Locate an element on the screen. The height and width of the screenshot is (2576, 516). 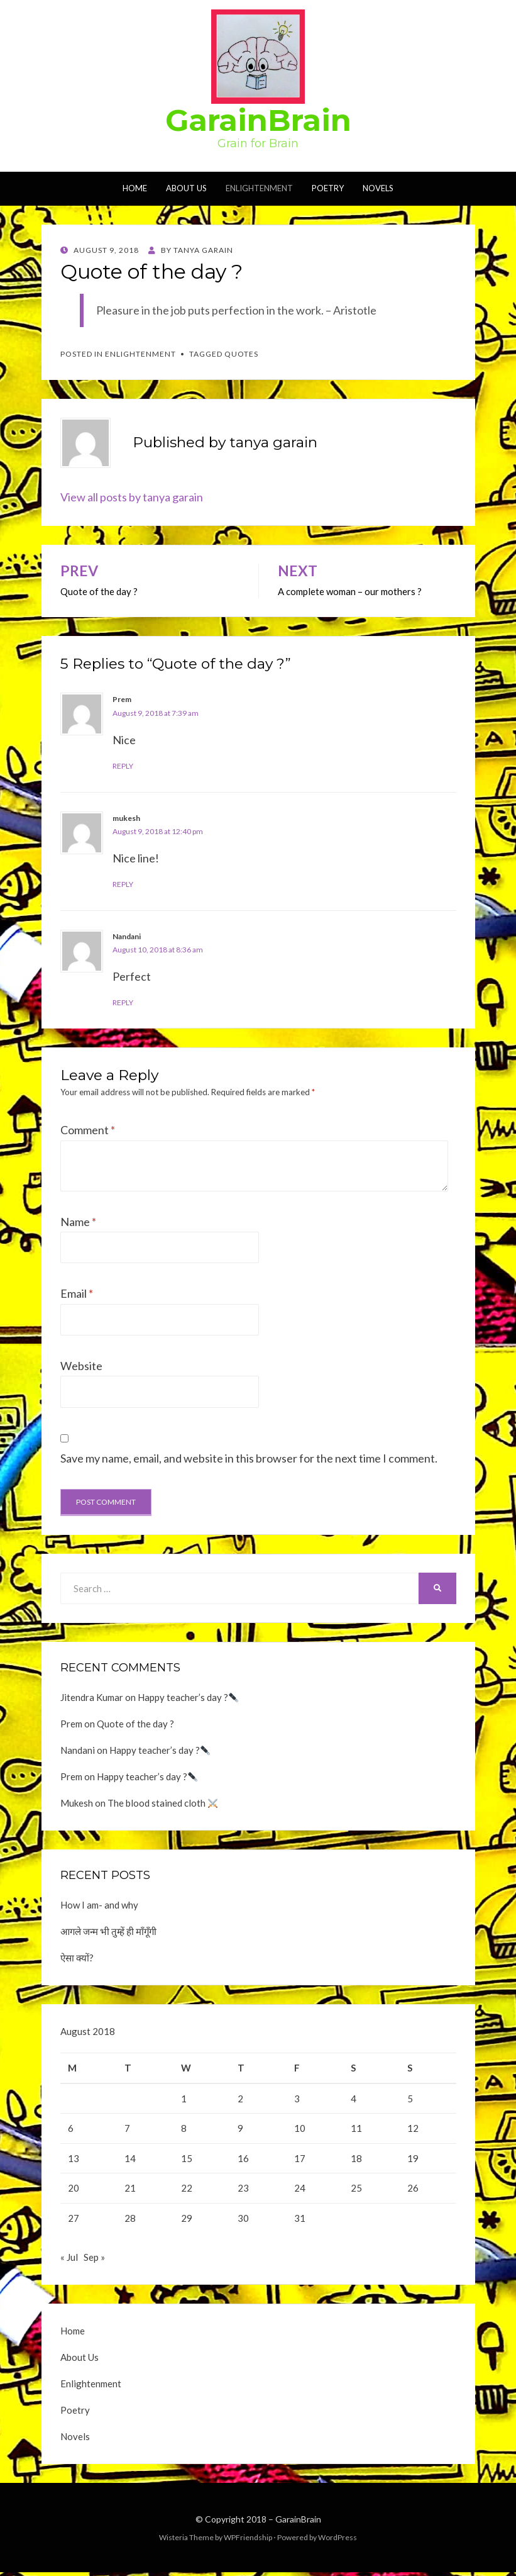
11 [Posts published on August 11, 2018] is located at coordinates (356, 2128).